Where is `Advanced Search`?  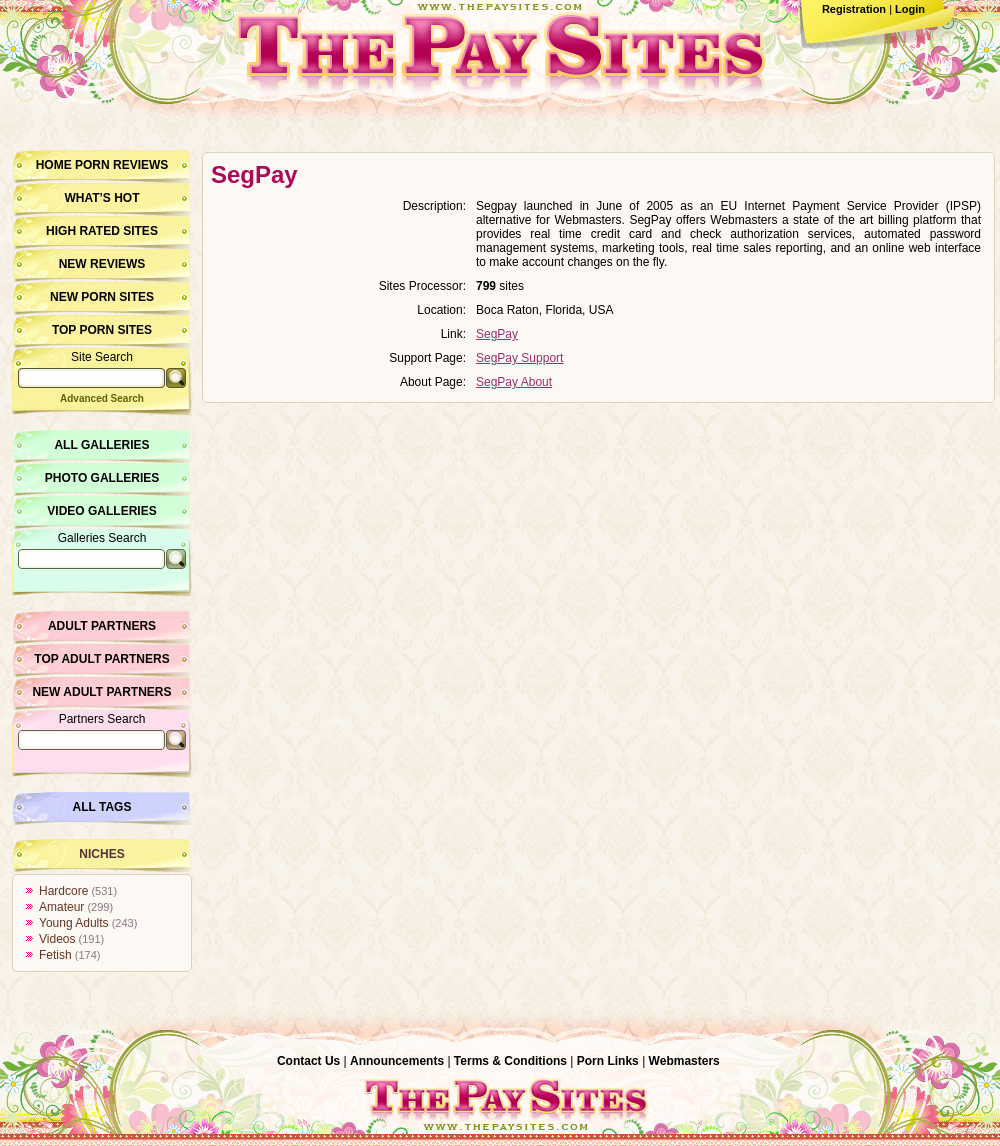 Advanced Search is located at coordinates (102, 398).